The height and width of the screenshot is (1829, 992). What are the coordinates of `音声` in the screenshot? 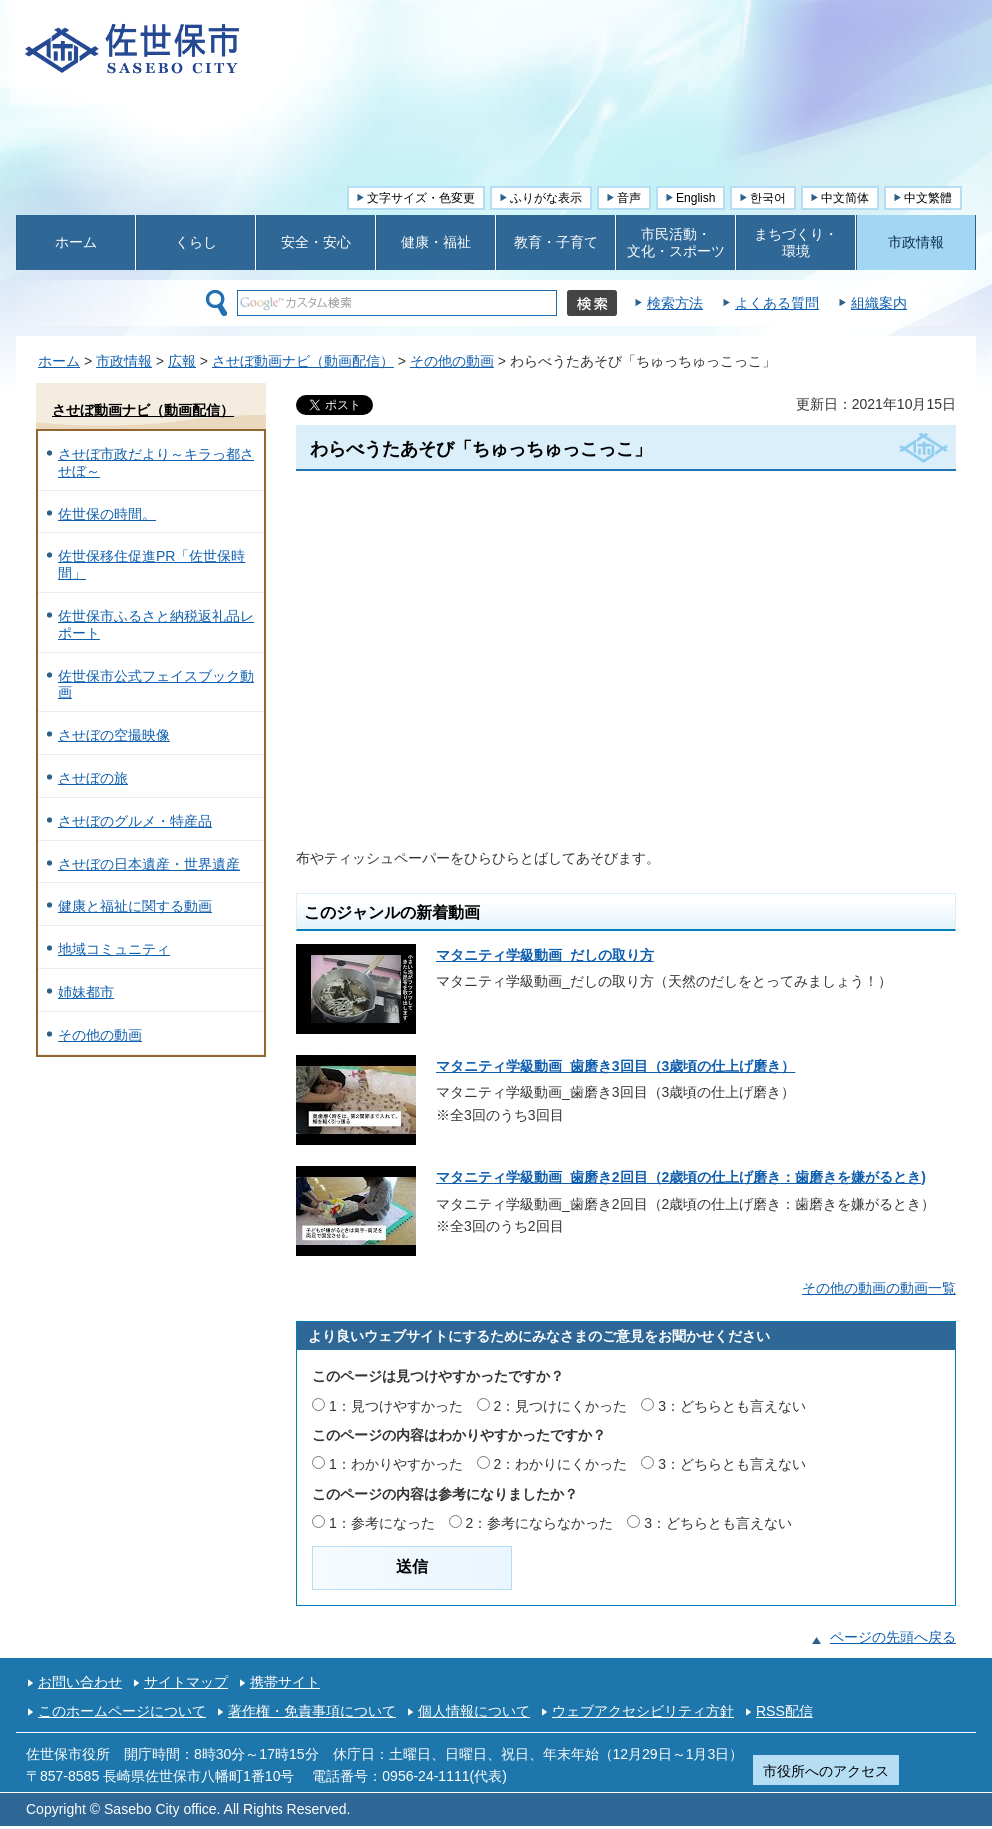 It's located at (629, 198).